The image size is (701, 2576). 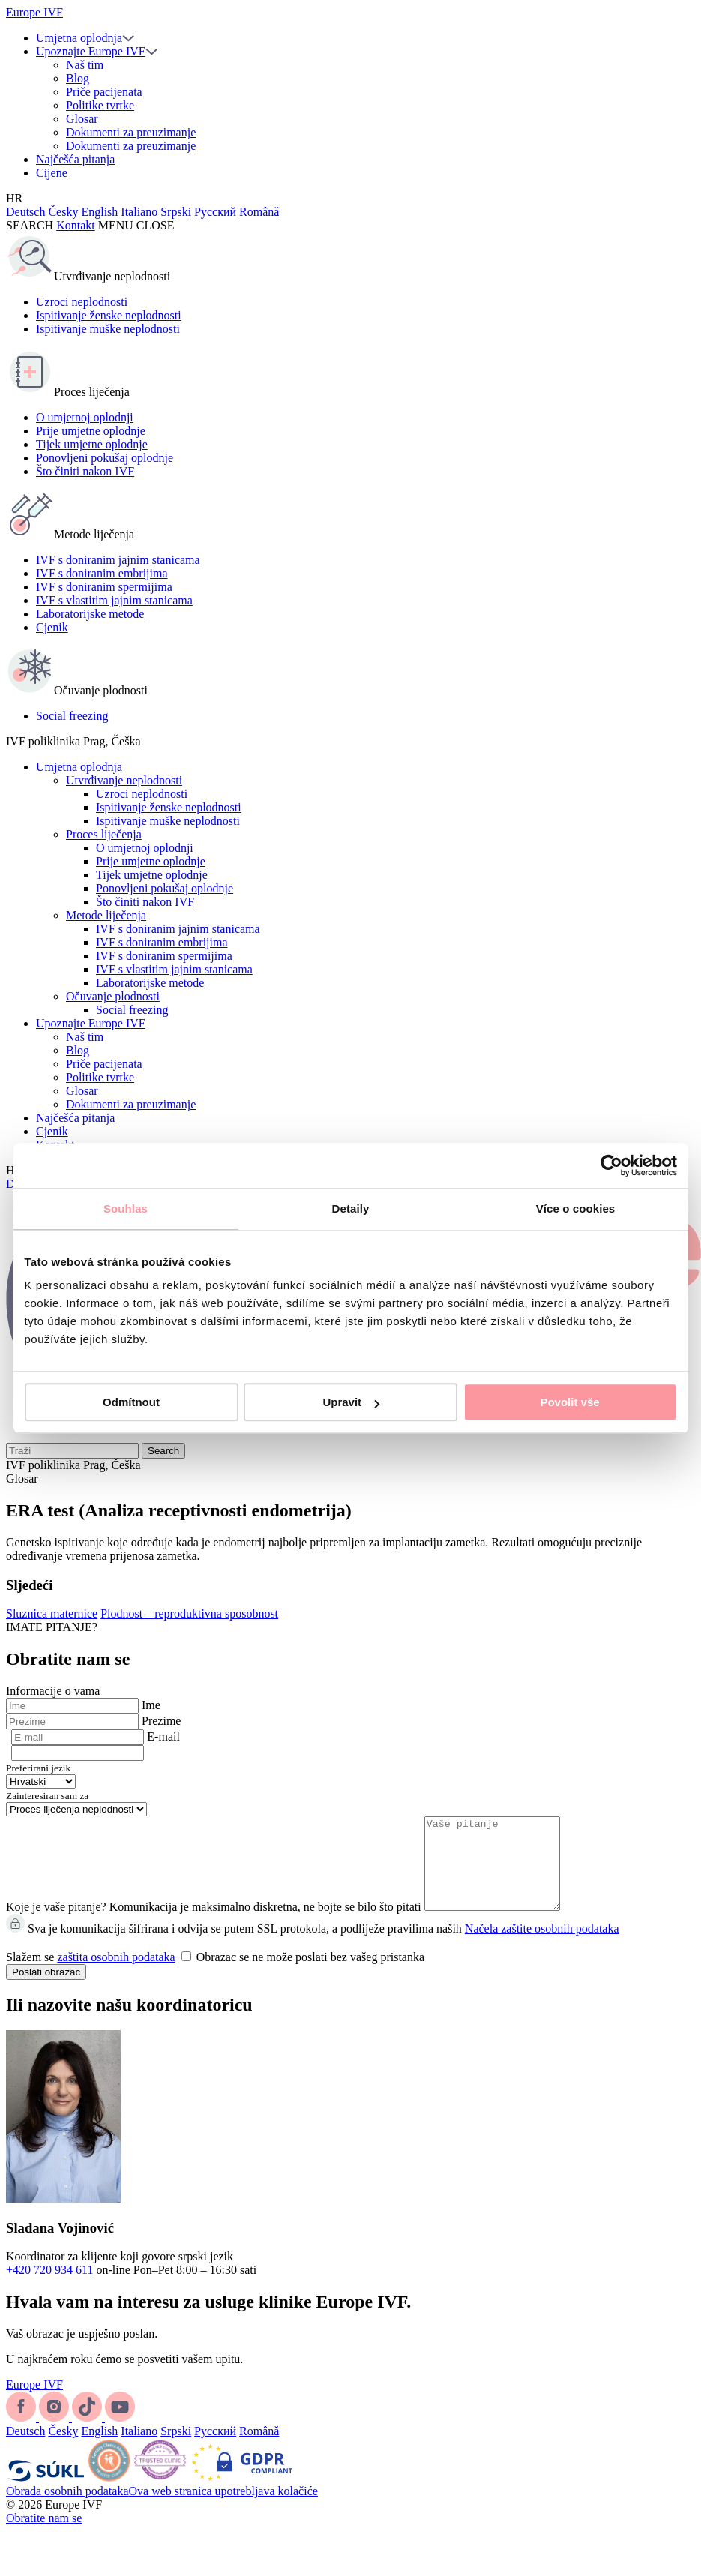 I want to click on Naš tim, so click(x=84, y=64).